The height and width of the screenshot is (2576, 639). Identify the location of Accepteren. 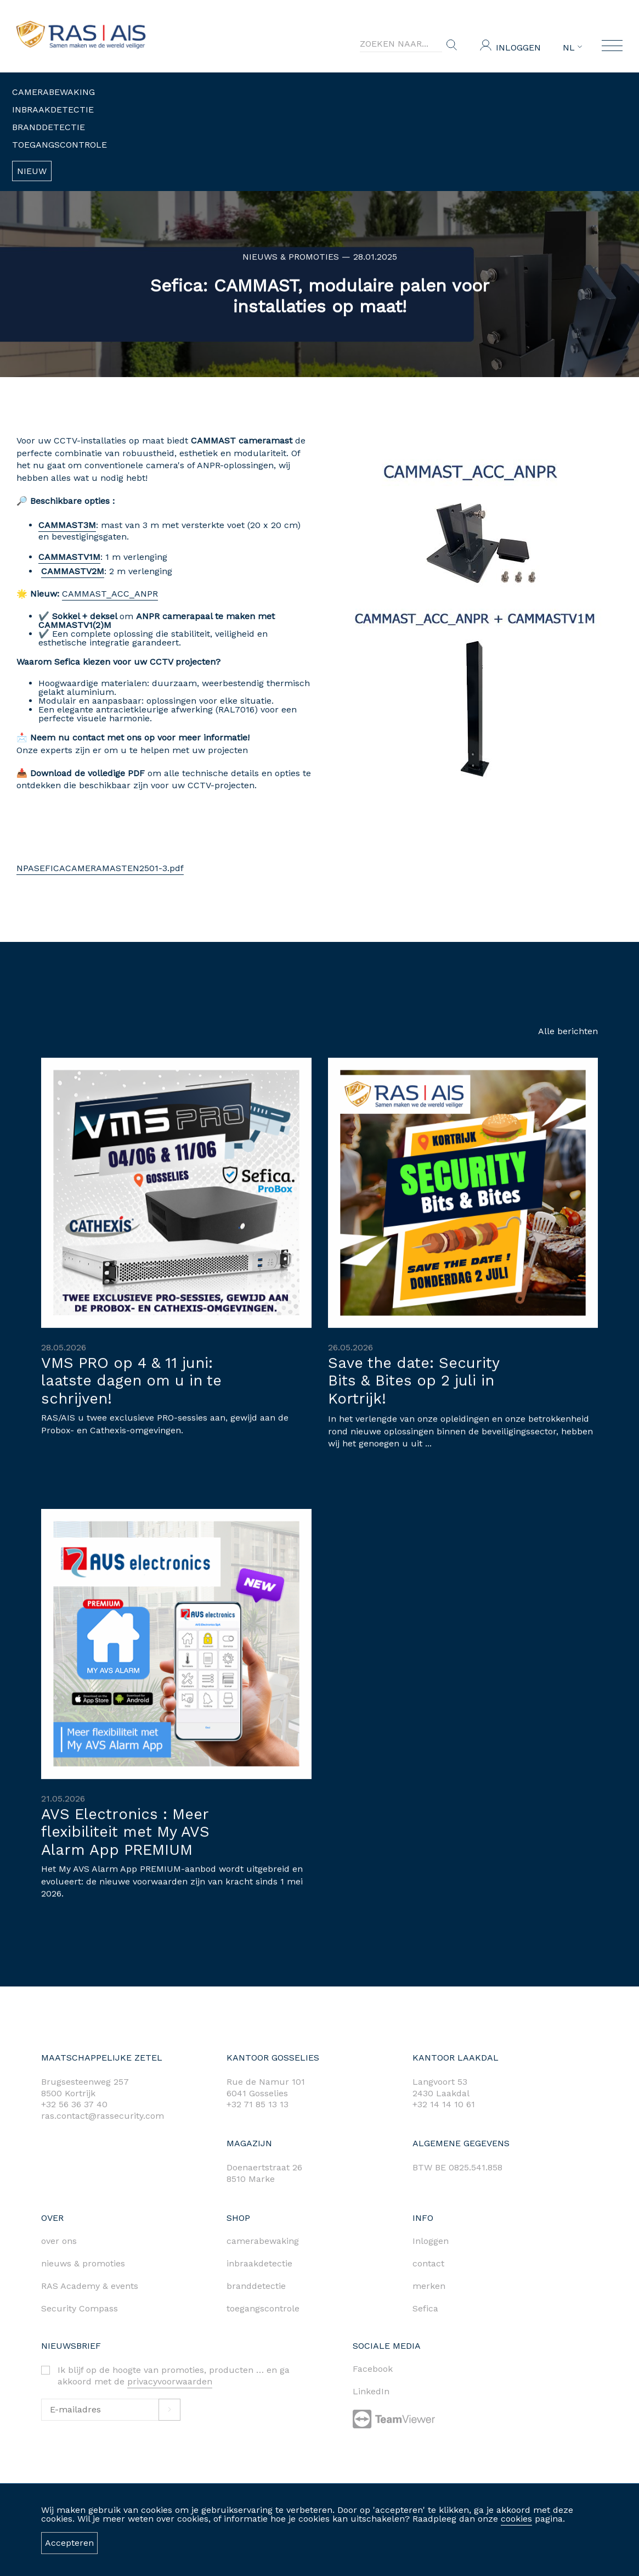
(69, 2543).